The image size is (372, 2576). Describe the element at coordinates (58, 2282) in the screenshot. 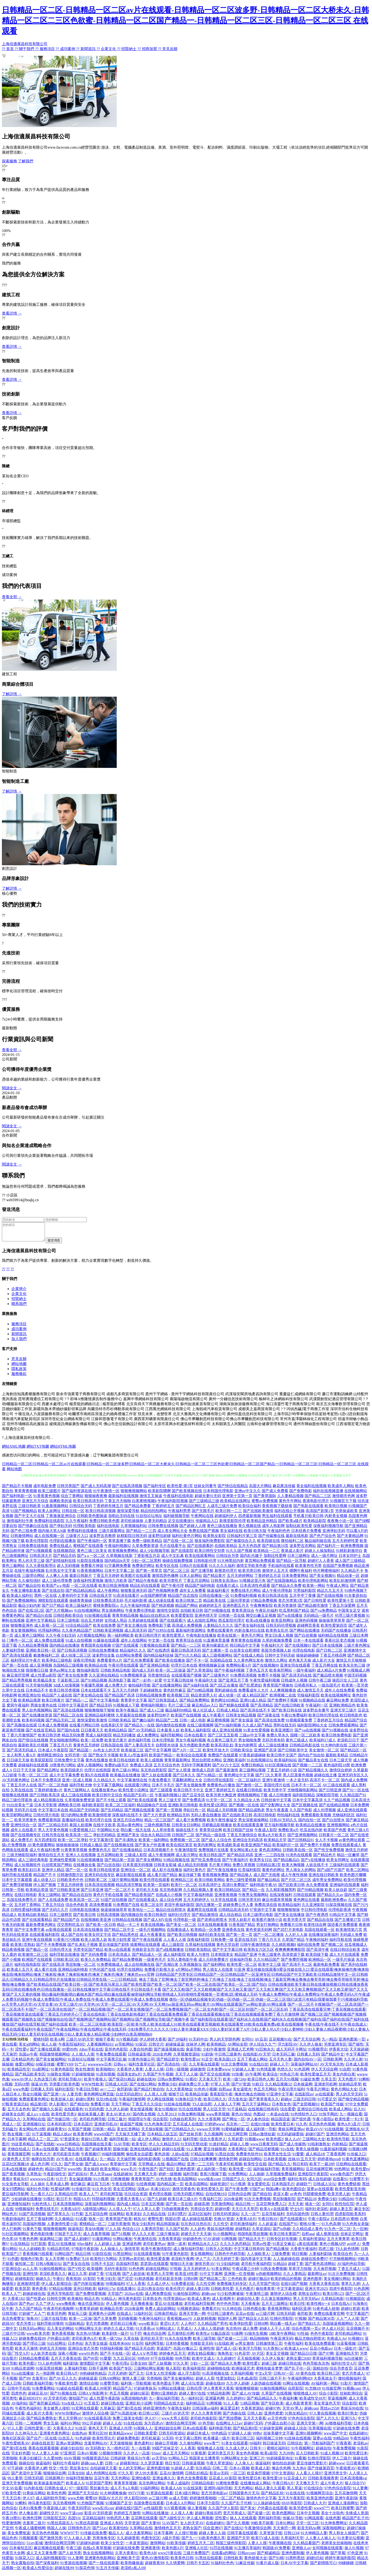

I see `午夜91` at that location.